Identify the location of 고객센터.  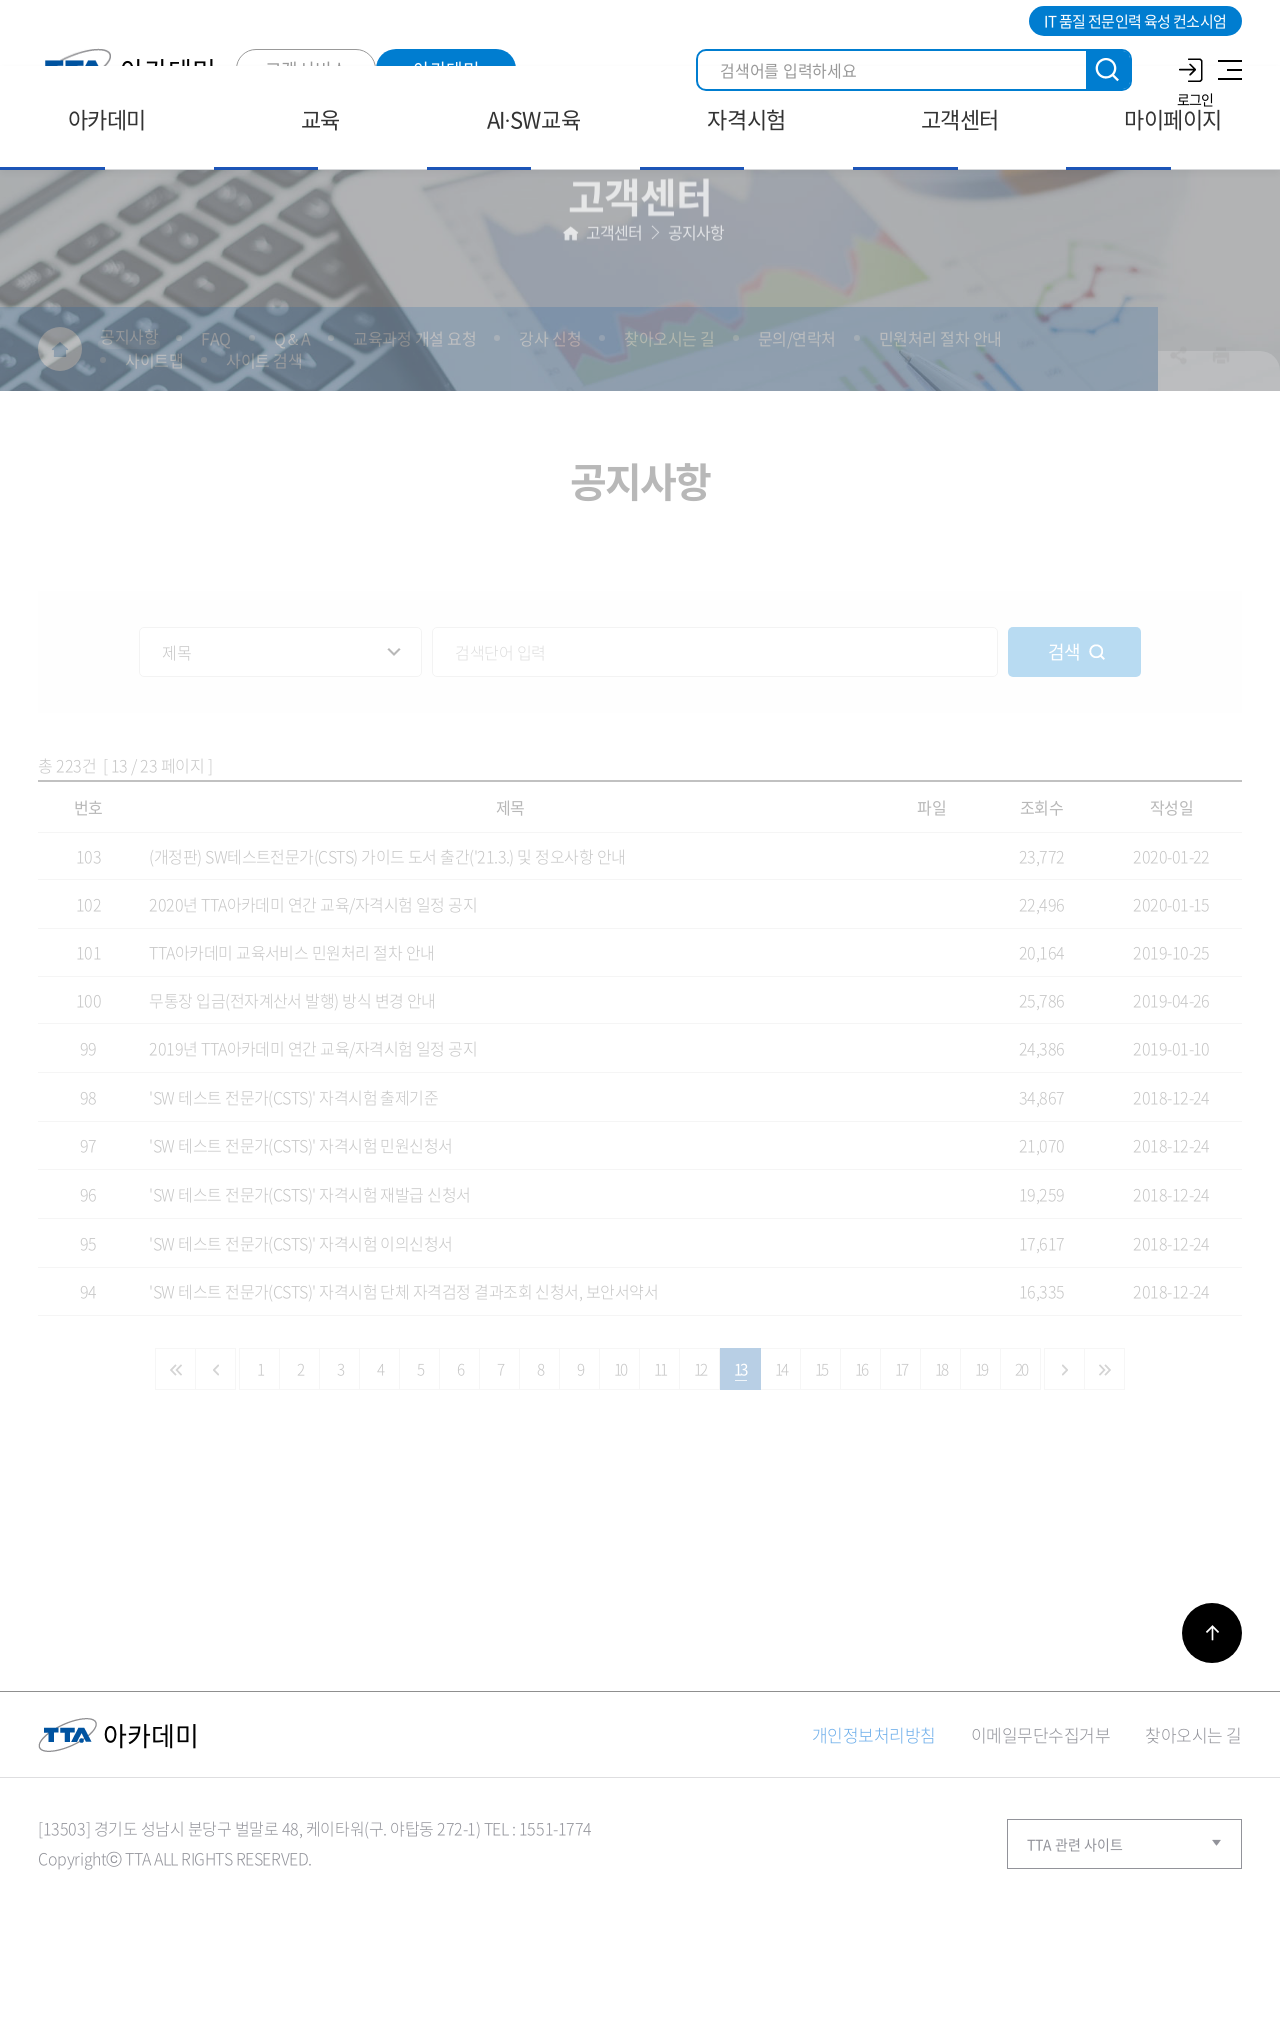
(614, 290).